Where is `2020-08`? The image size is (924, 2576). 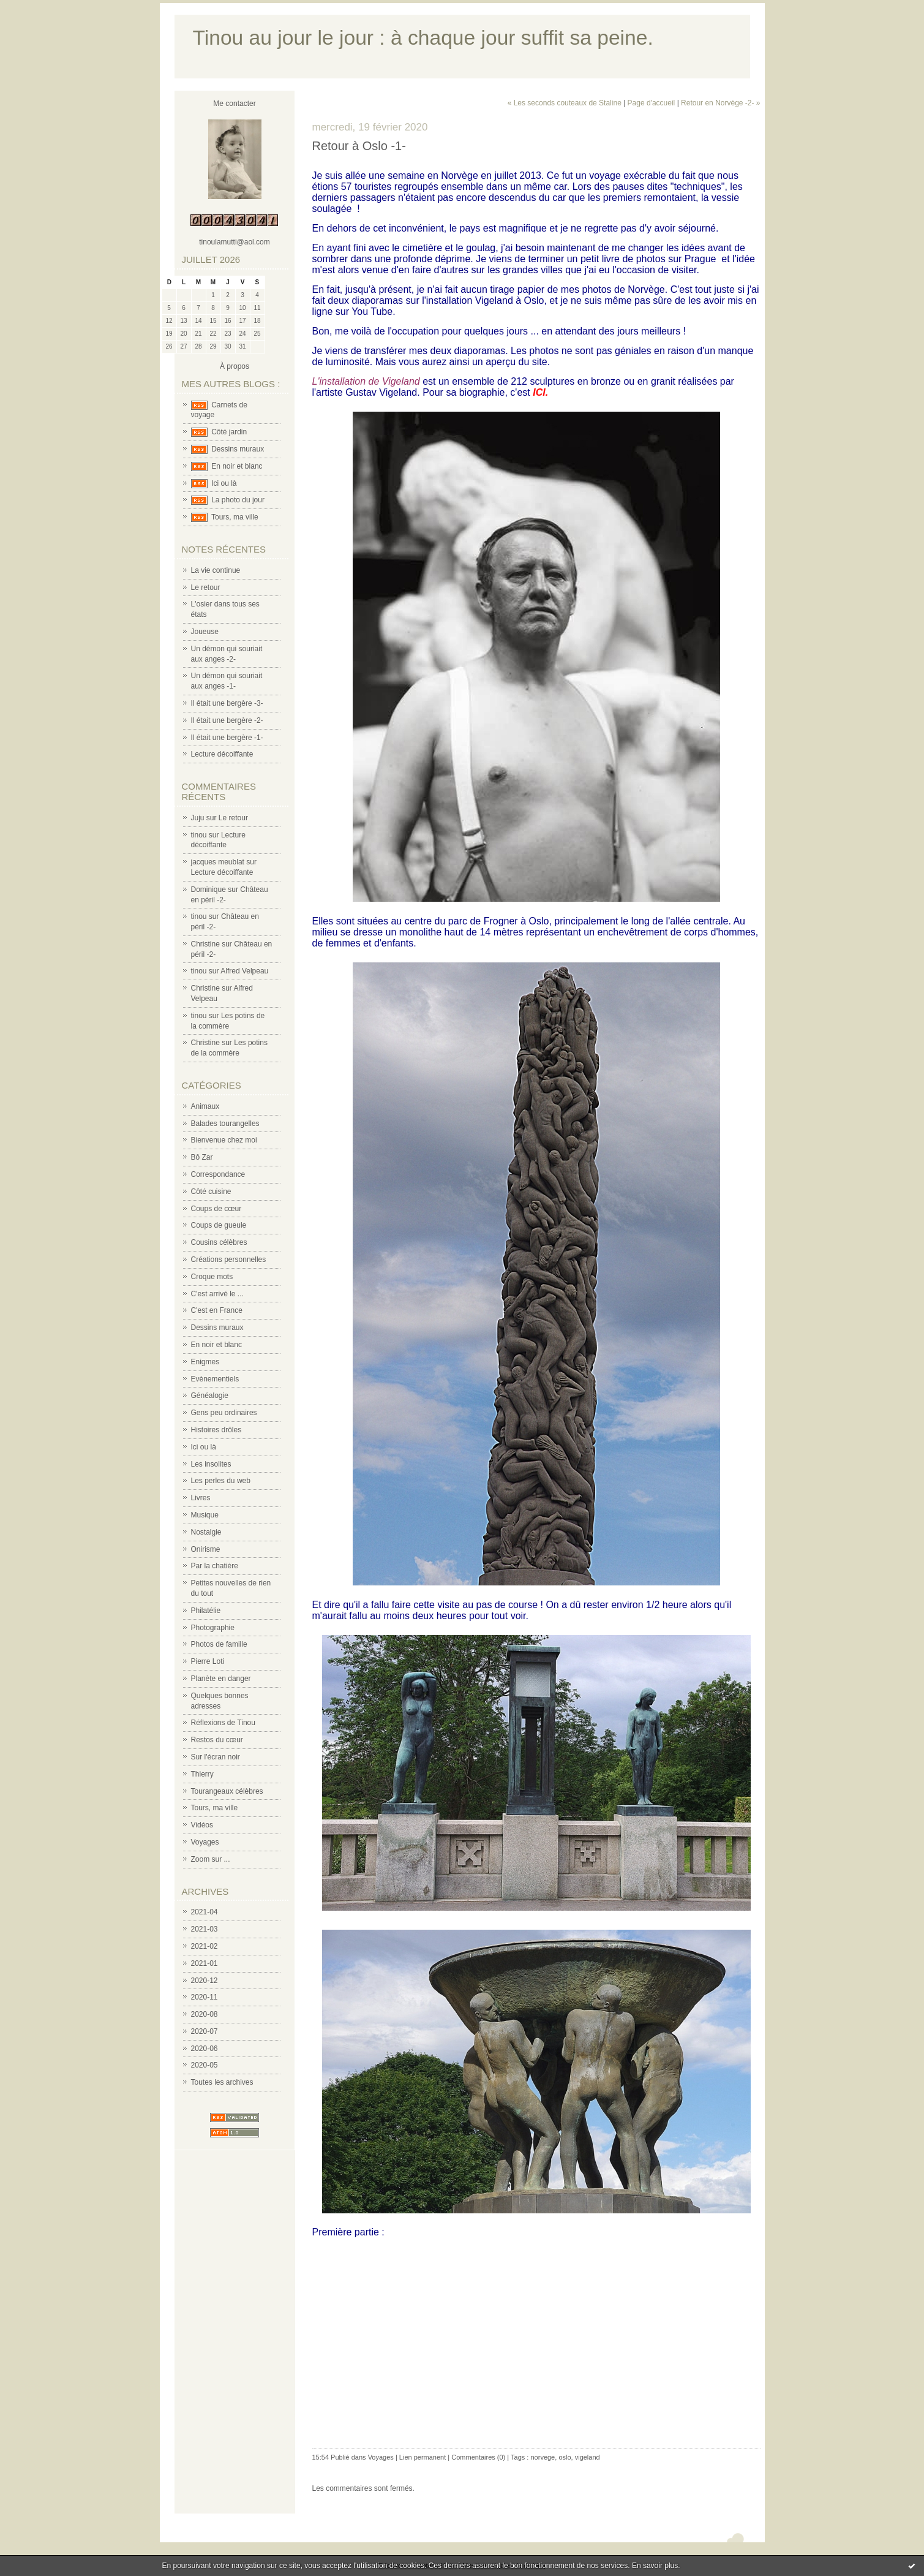
2020-08 is located at coordinates (204, 2014).